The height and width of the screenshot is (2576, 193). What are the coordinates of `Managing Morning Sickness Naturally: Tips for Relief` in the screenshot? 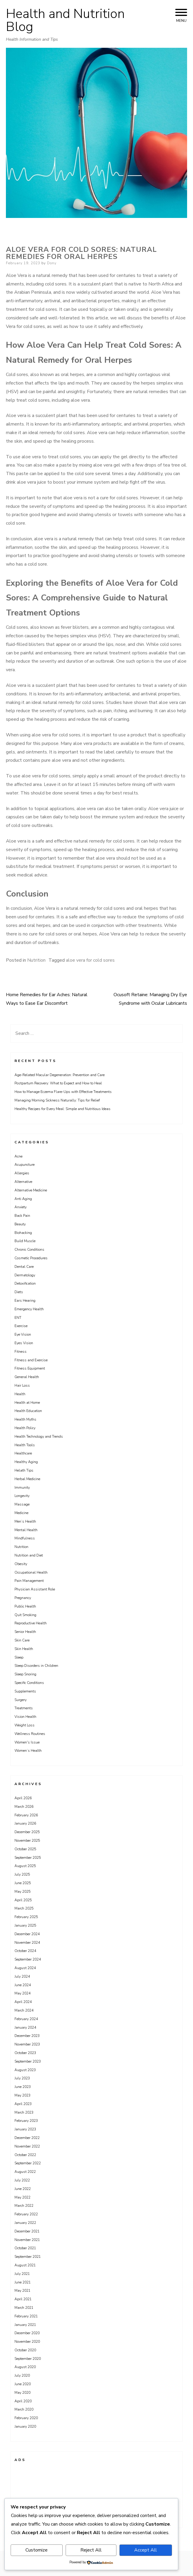 It's located at (57, 1100).